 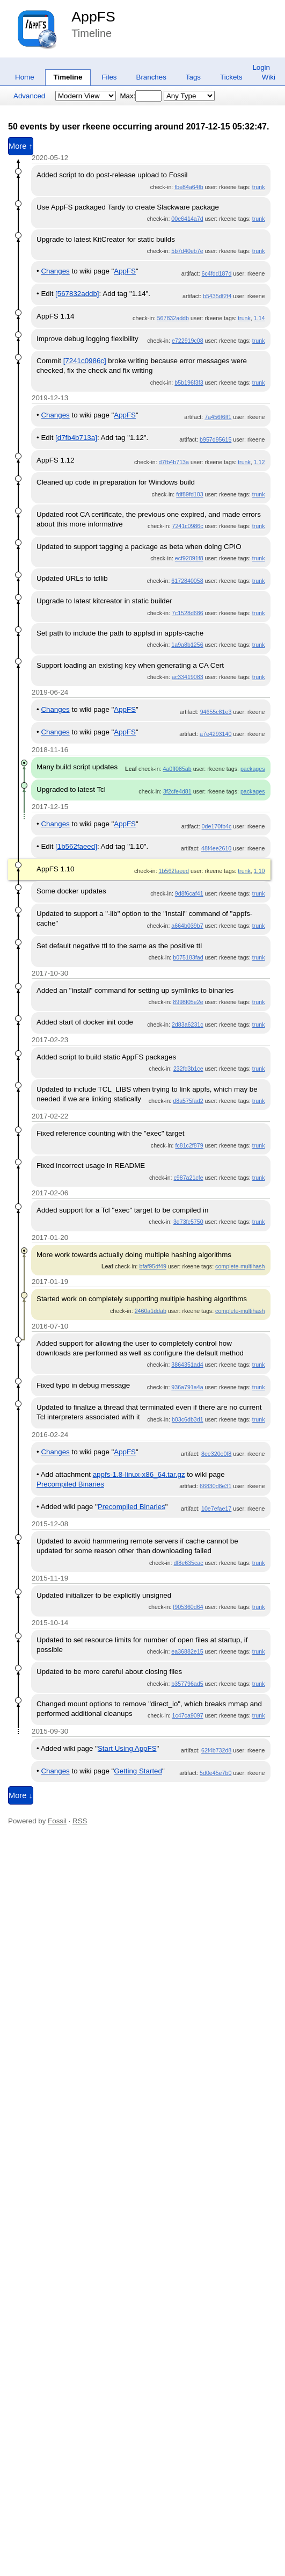 What do you see at coordinates (258, 187) in the screenshot?
I see `trunk` at bounding box center [258, 187].